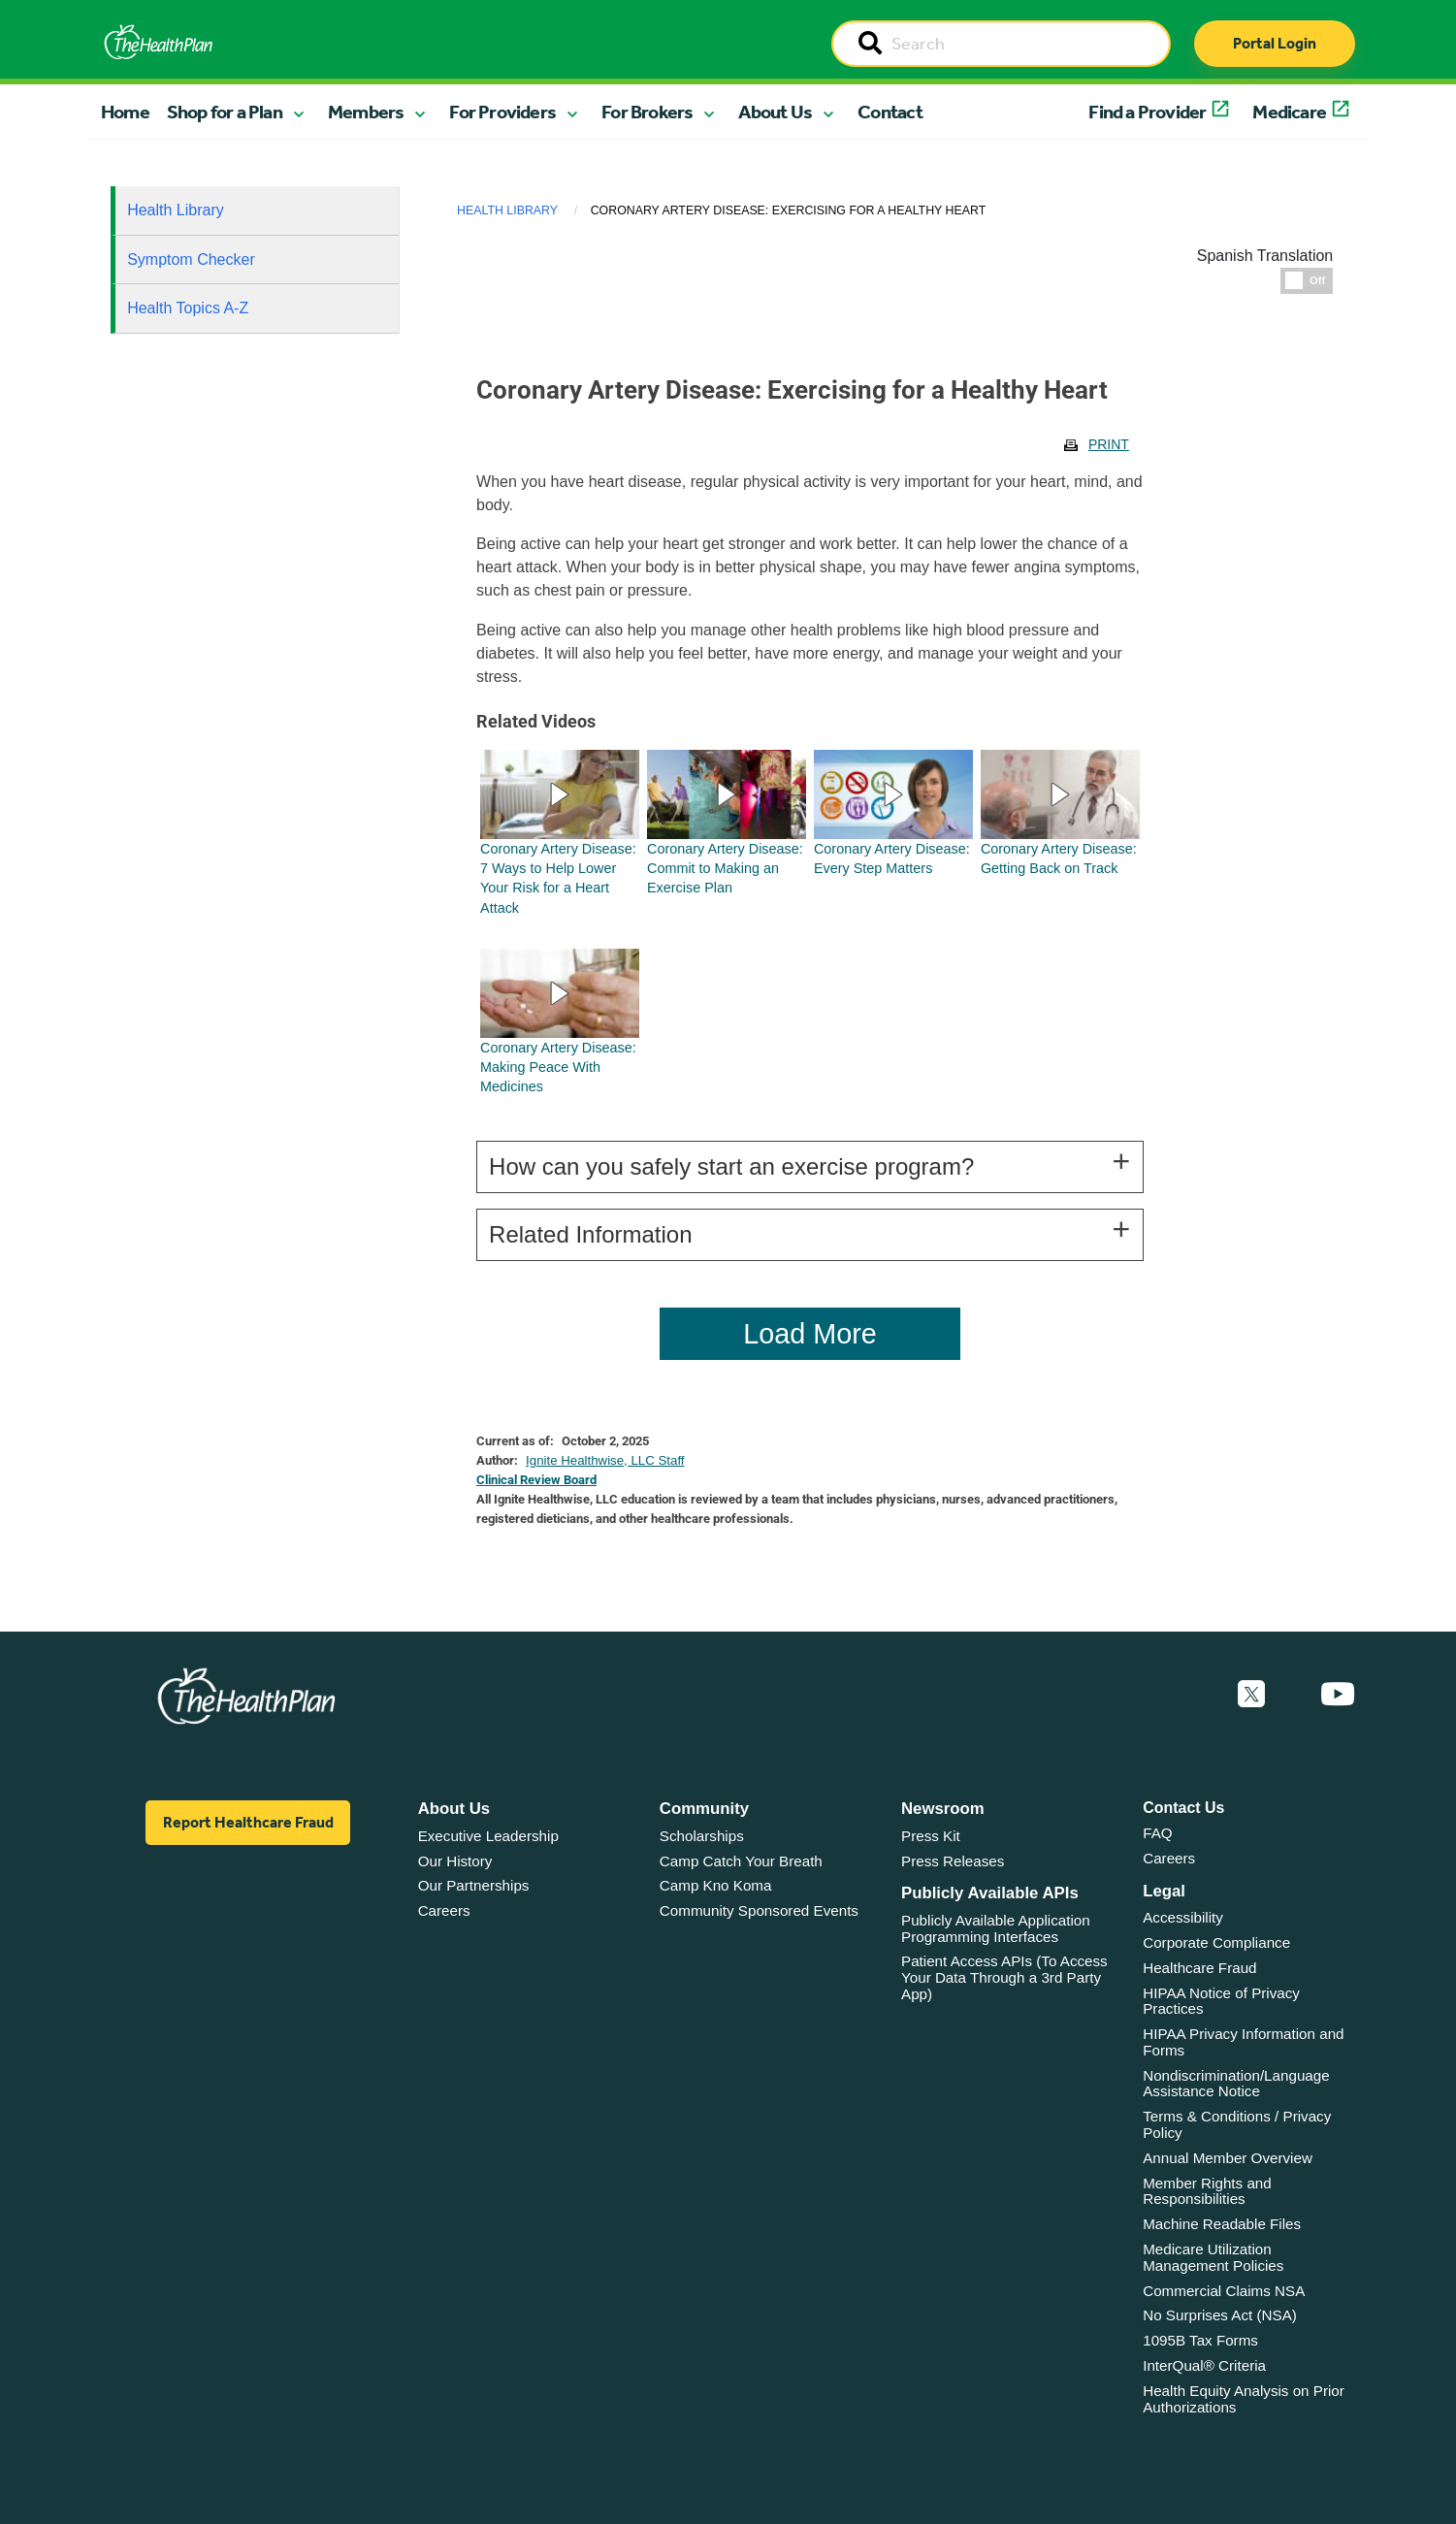 The width and height of the screenshot is (1456, 2524). I want to click on Commercial Claims NSA, so click(1224, 2290).